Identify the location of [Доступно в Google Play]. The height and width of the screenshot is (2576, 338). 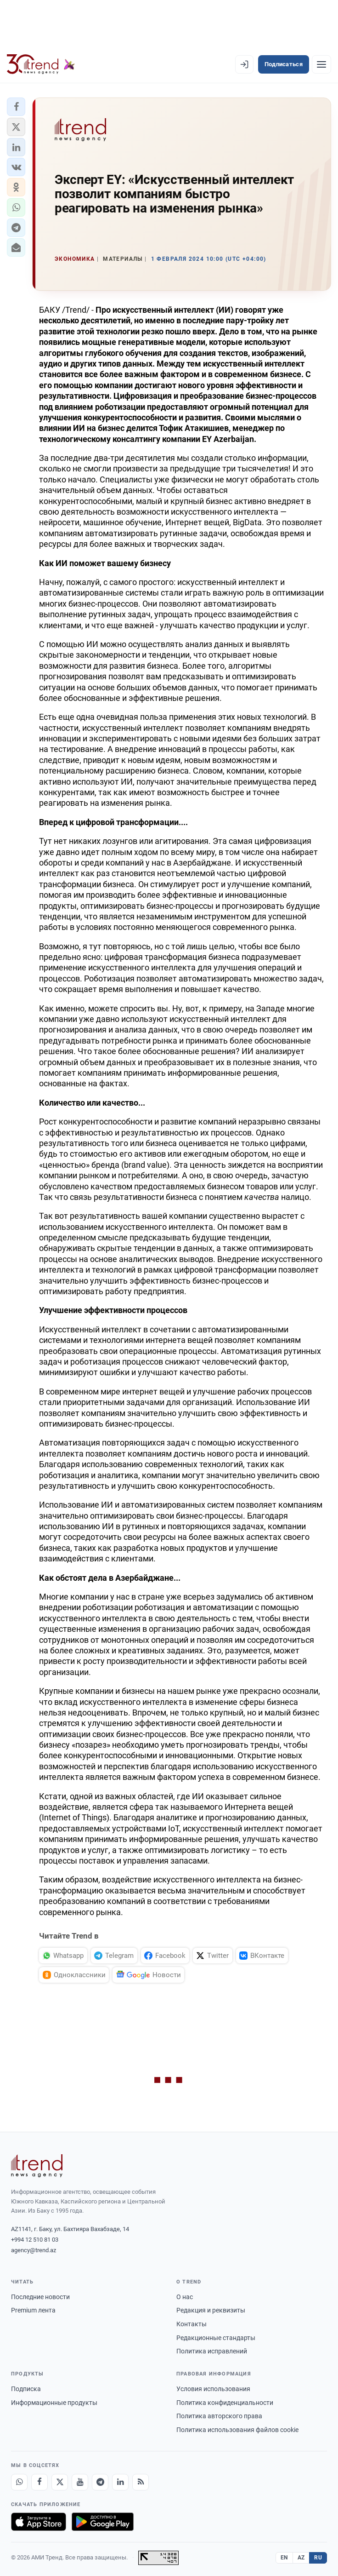
(103, 2522).